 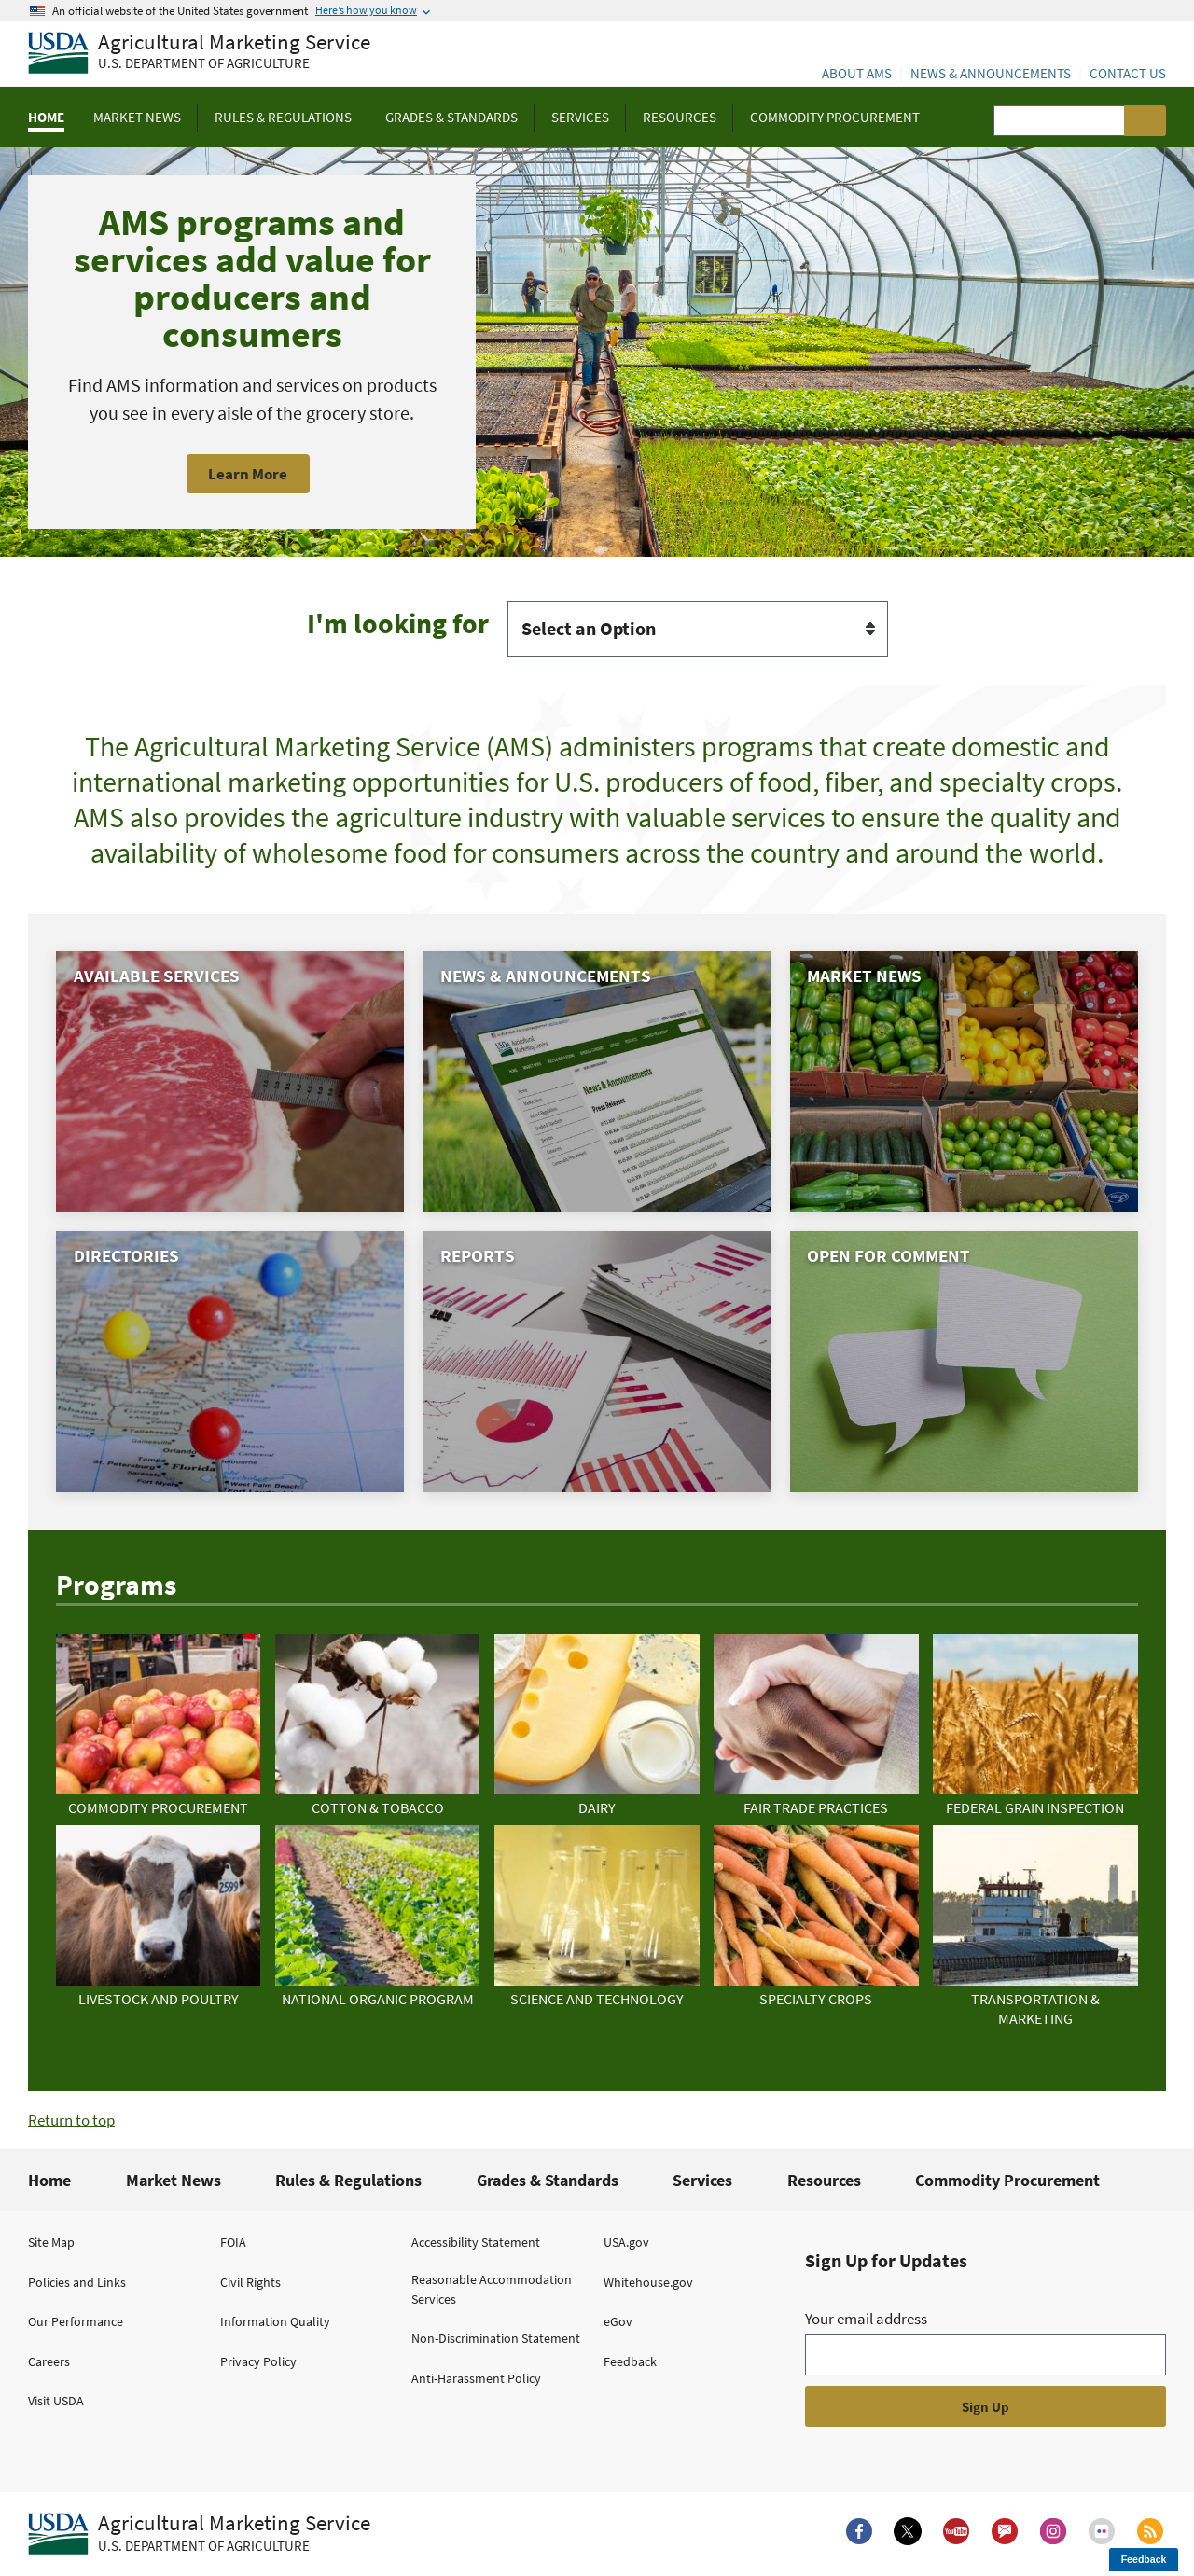 I want to click on Your email address, so click(x=866, y=2318).